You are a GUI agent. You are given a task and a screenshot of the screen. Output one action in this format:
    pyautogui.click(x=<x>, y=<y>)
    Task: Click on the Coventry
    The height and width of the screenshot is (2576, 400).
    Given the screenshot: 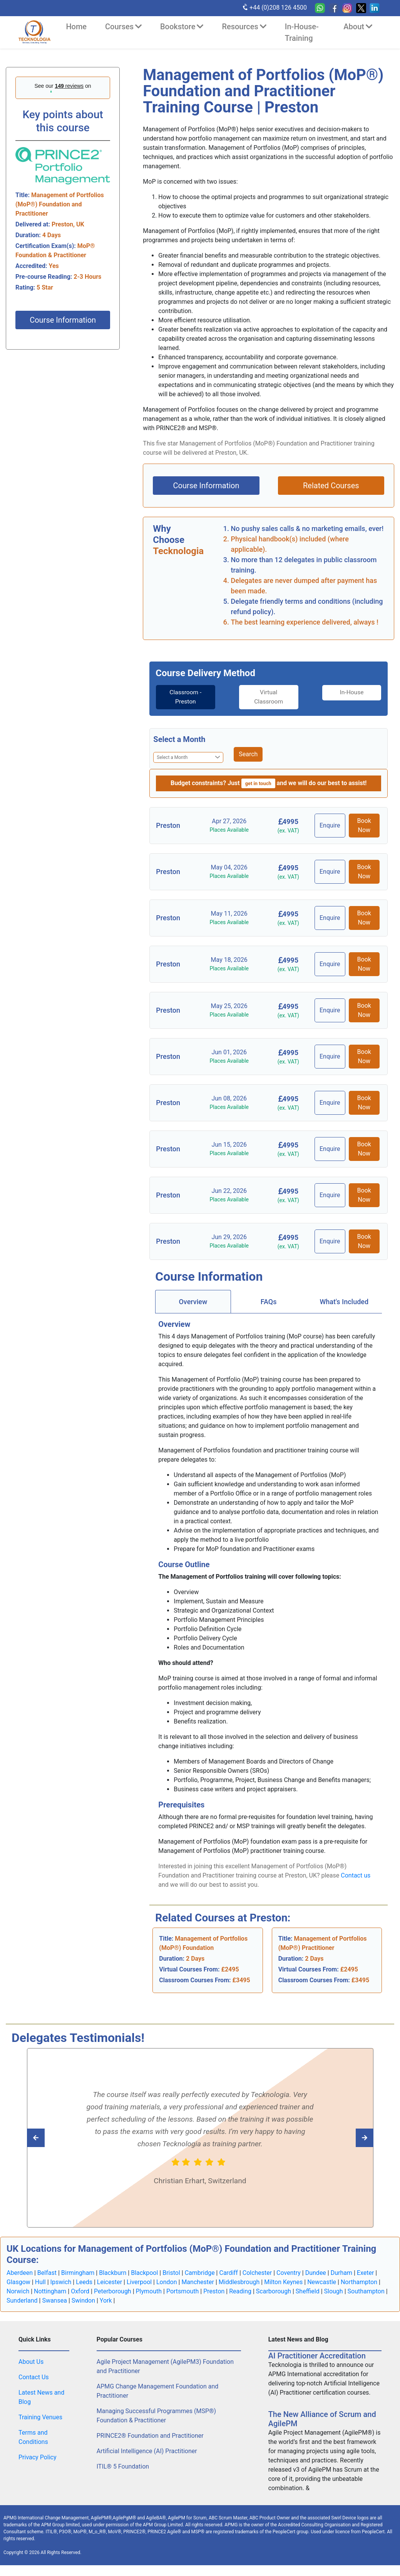 What is the action you would take?
    pyautogui.click(x=288, y=2273)
    